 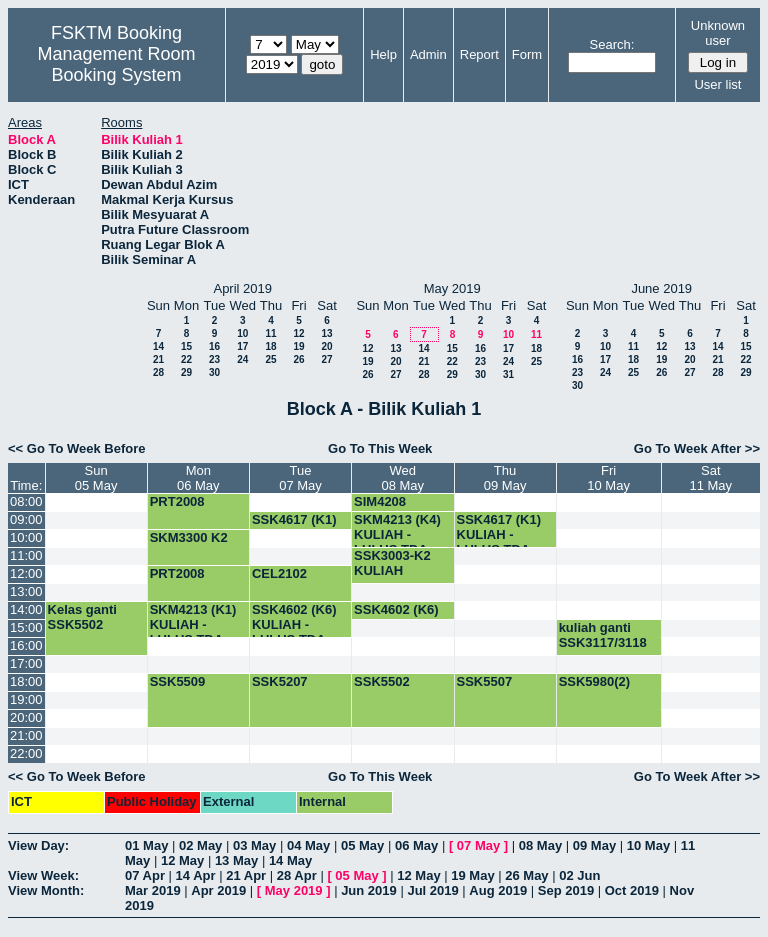 I want to click on Oct 2019, so click(x=632, y=890).